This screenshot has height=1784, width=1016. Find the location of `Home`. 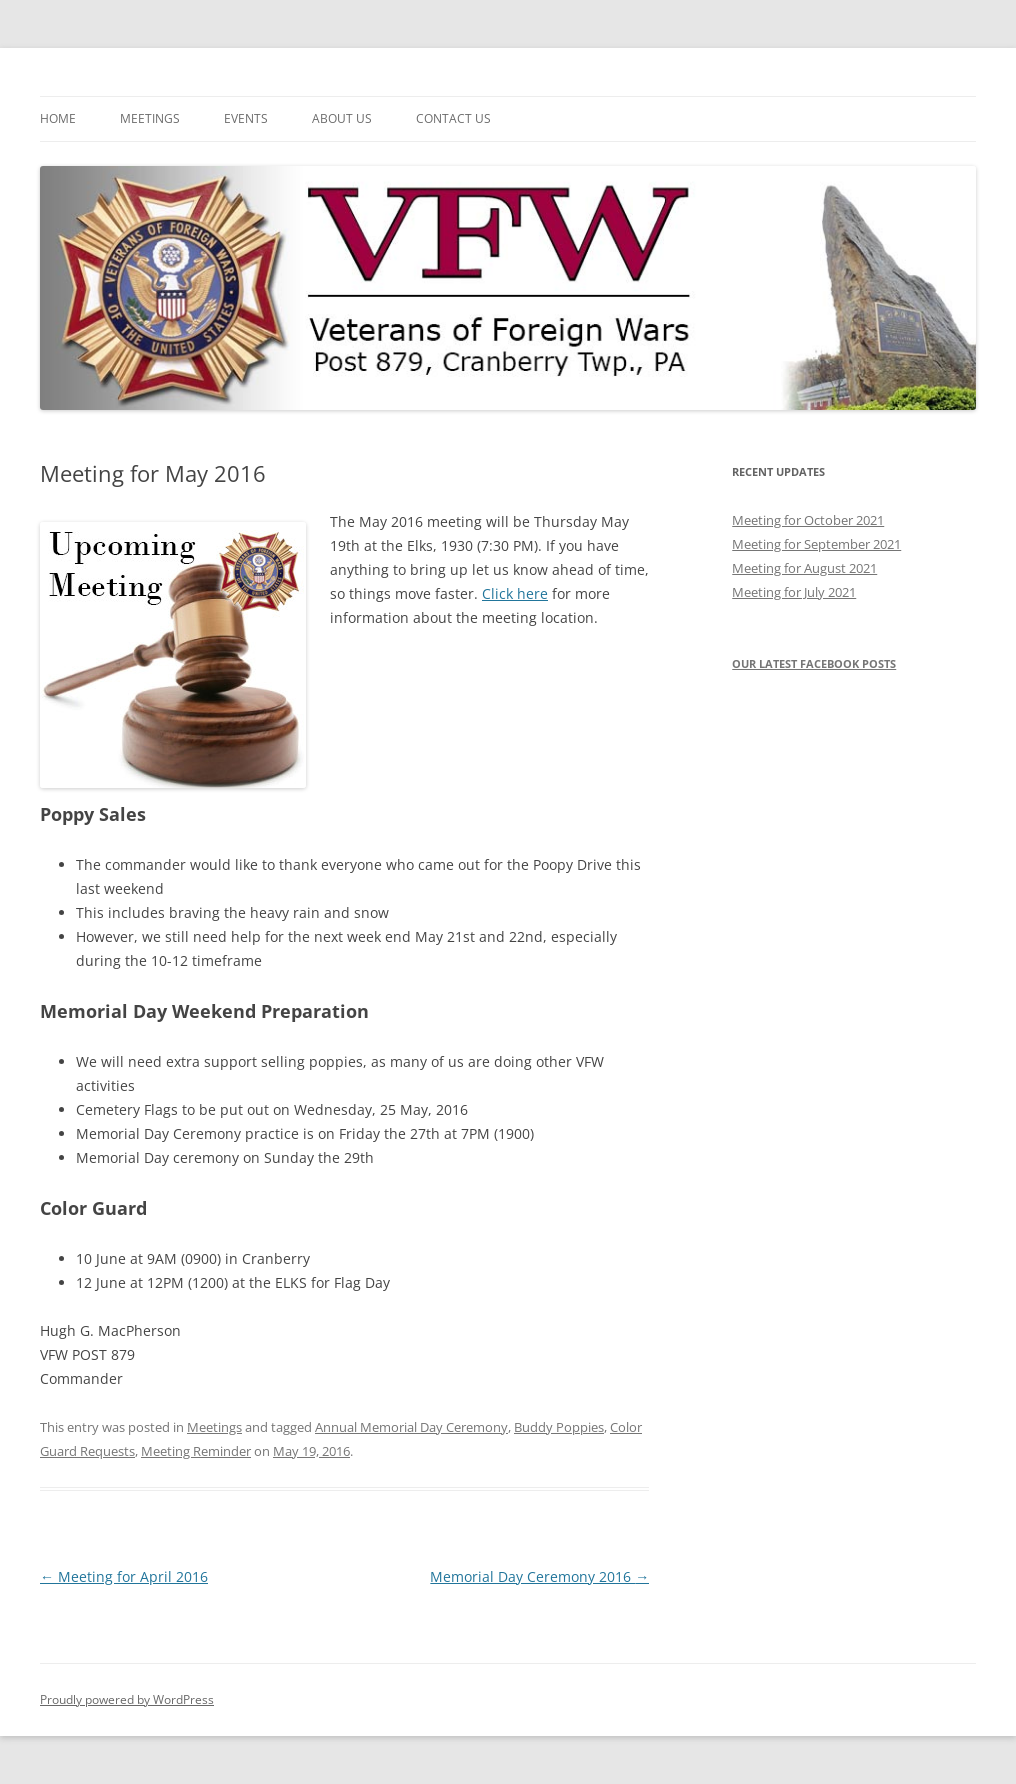

Home is located at coordinates (58, 118).